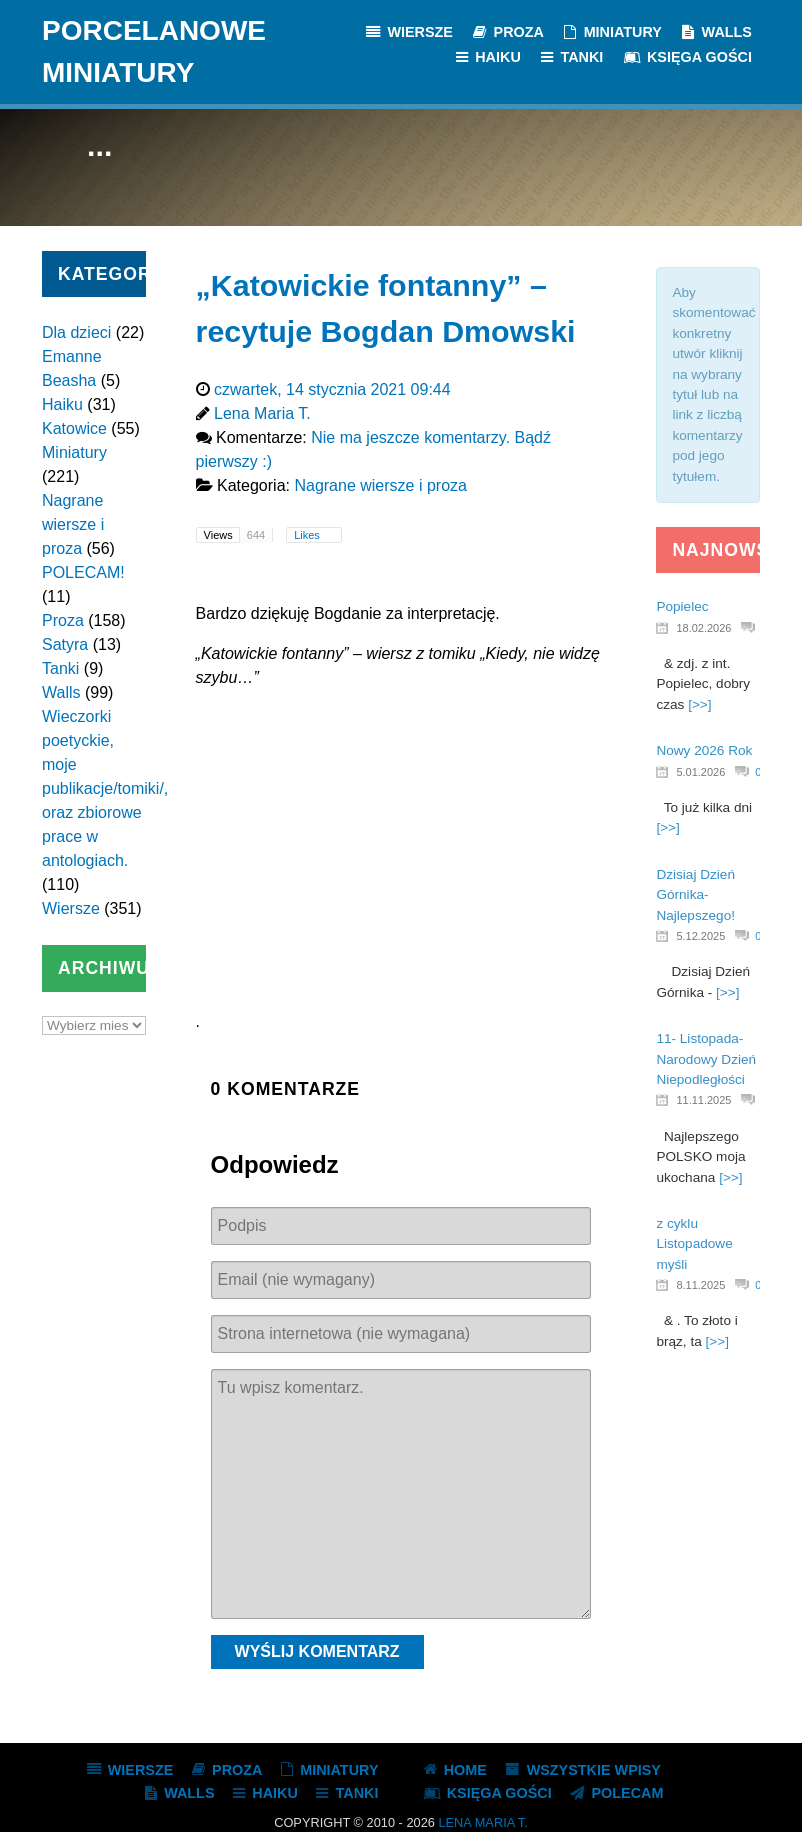  I want to click on Walls, so click(61, 692).